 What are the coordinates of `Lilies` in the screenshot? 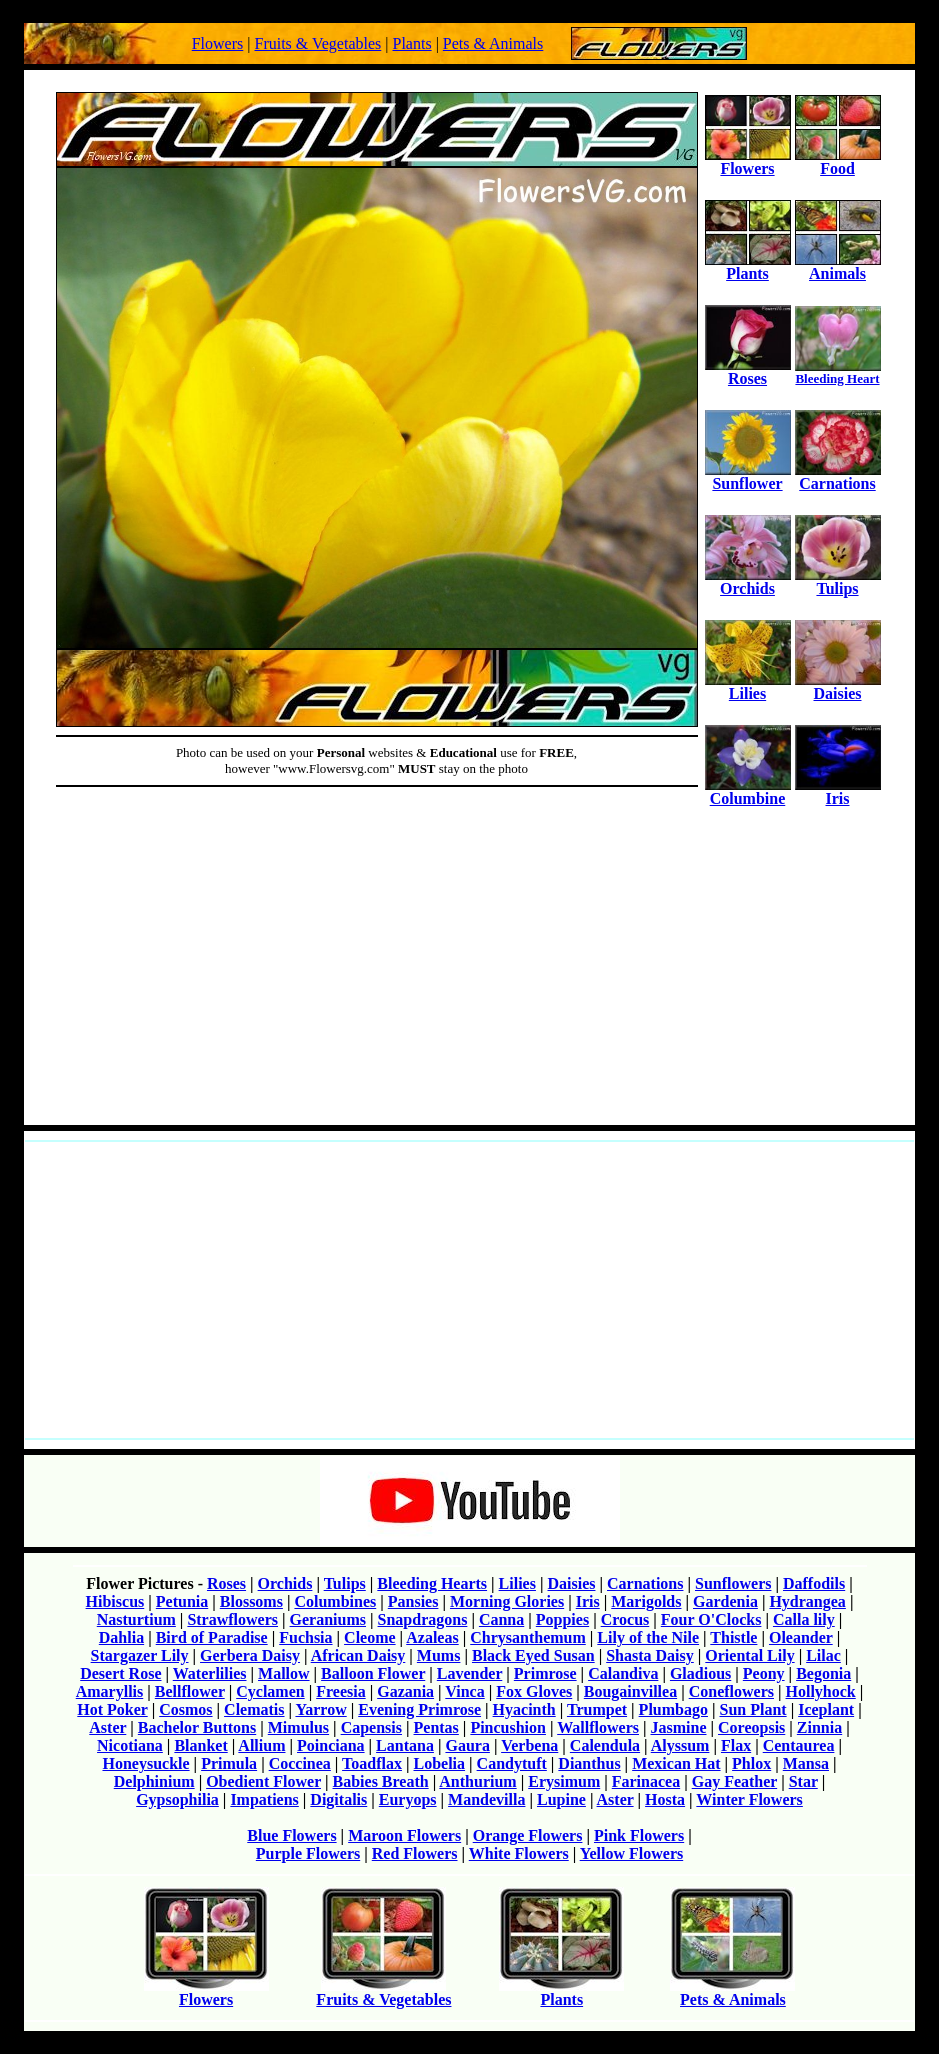 It's located at (748, 686).